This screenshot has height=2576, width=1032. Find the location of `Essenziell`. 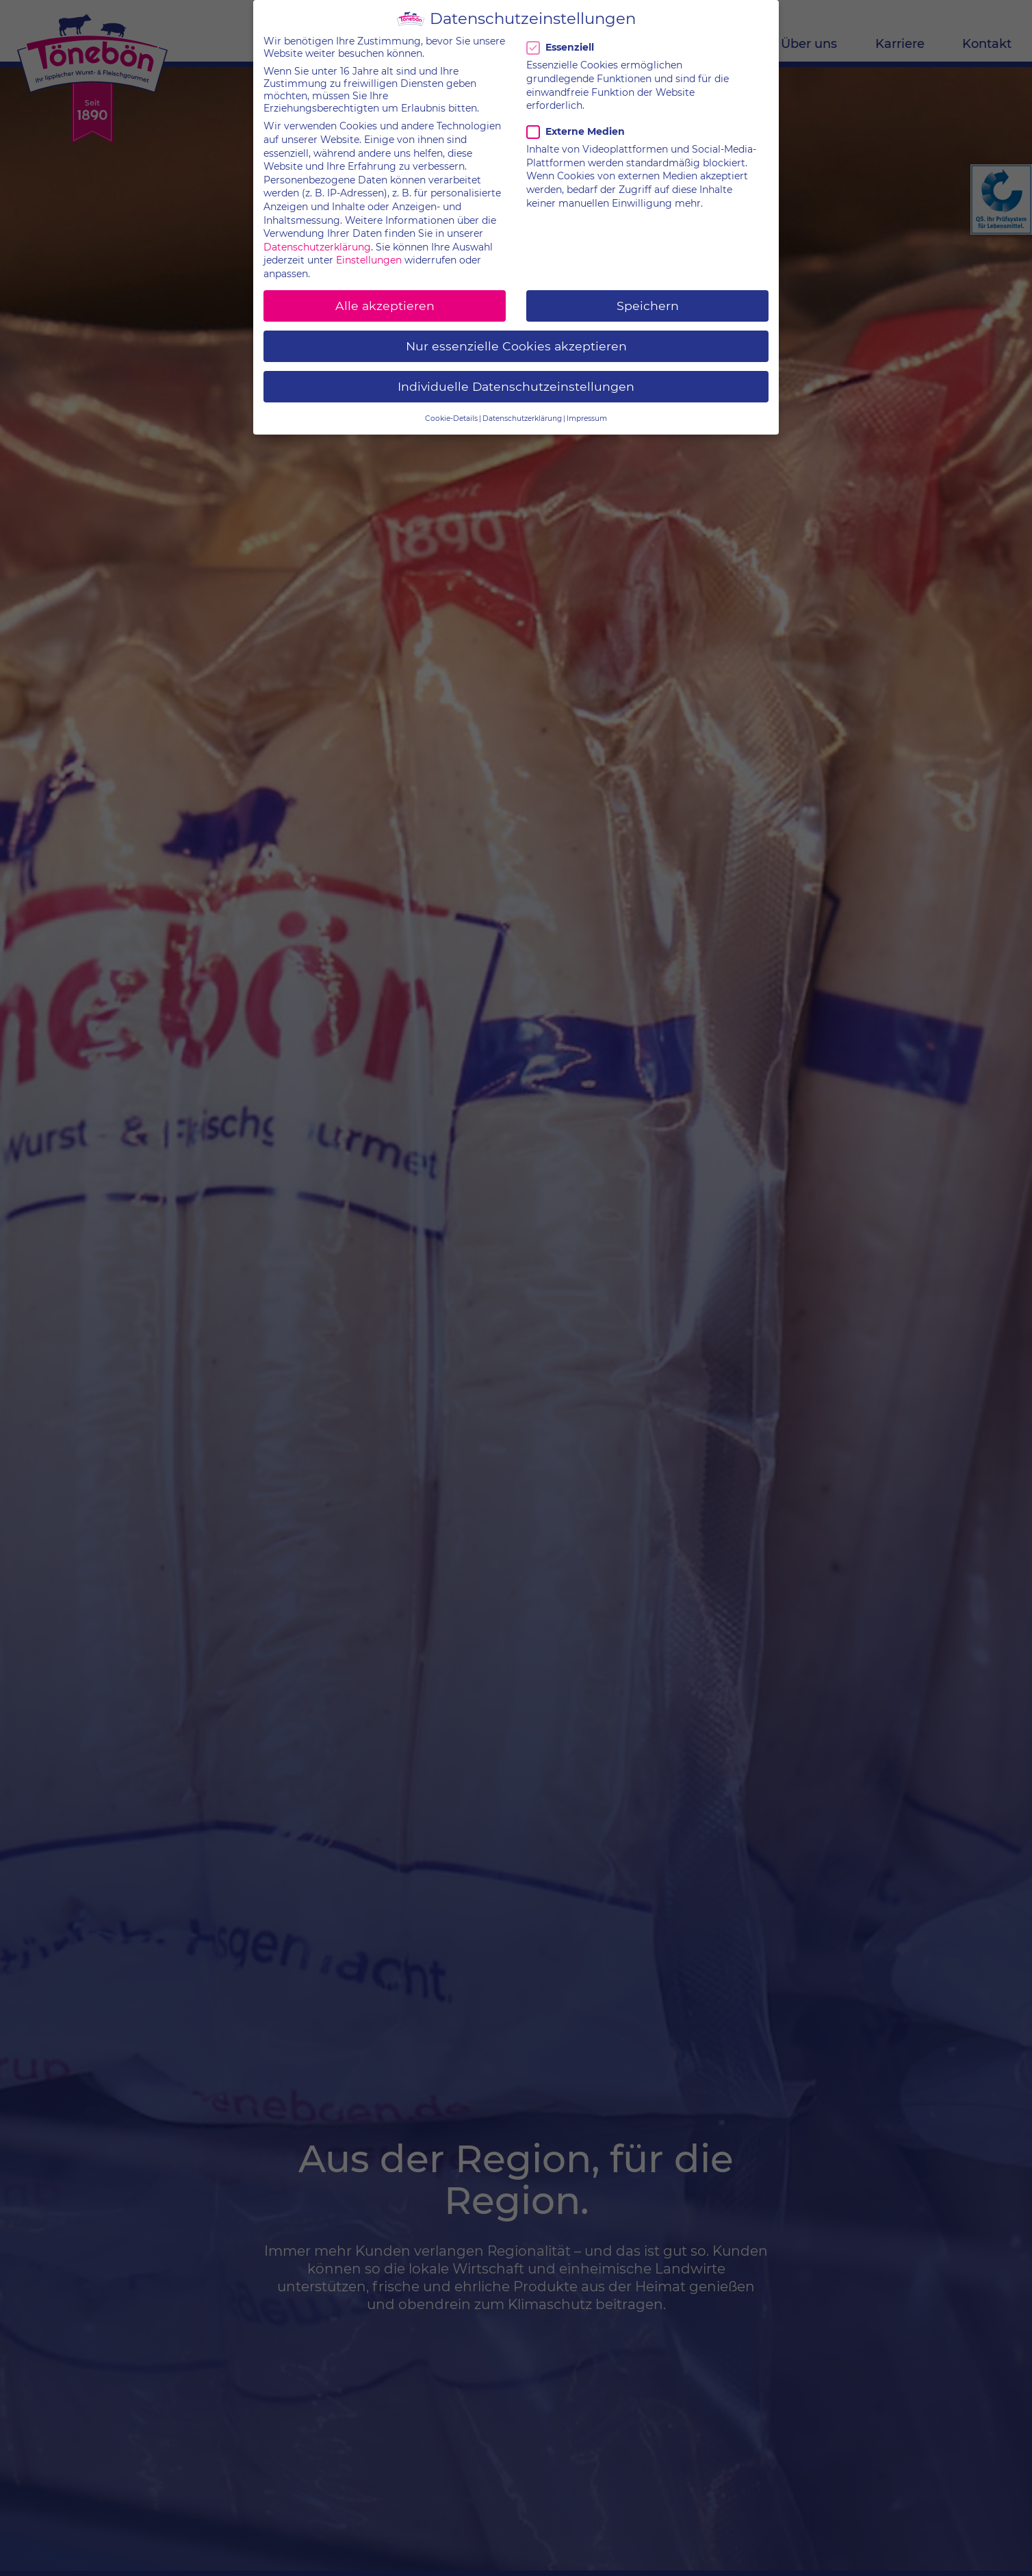

Essenziell is located at coordinates (562, 39).